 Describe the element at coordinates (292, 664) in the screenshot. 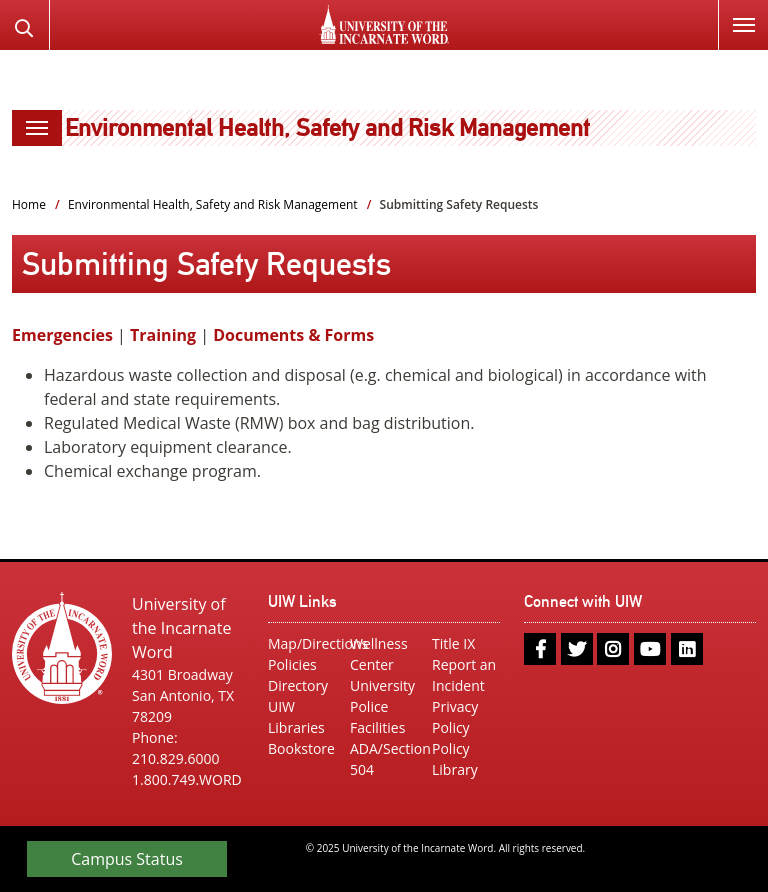

I see `Policies` at that location.